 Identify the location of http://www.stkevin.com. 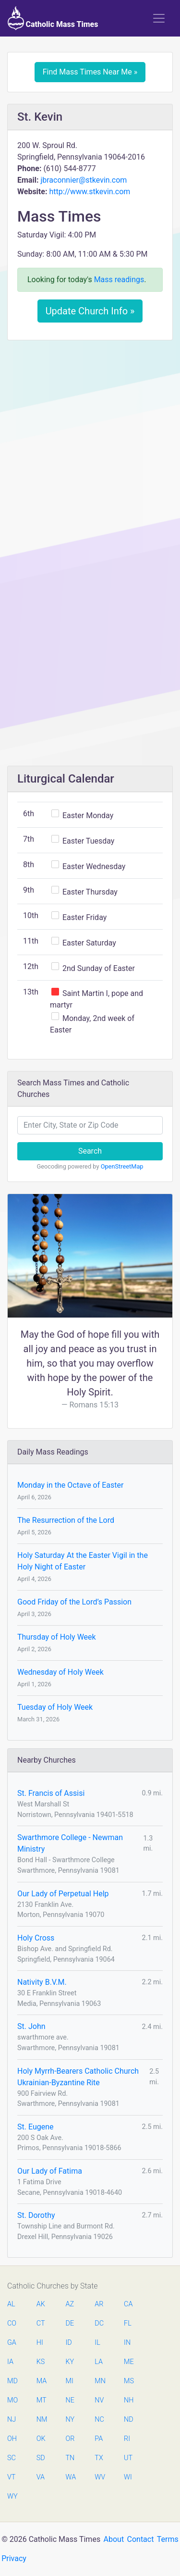
(89, 191).